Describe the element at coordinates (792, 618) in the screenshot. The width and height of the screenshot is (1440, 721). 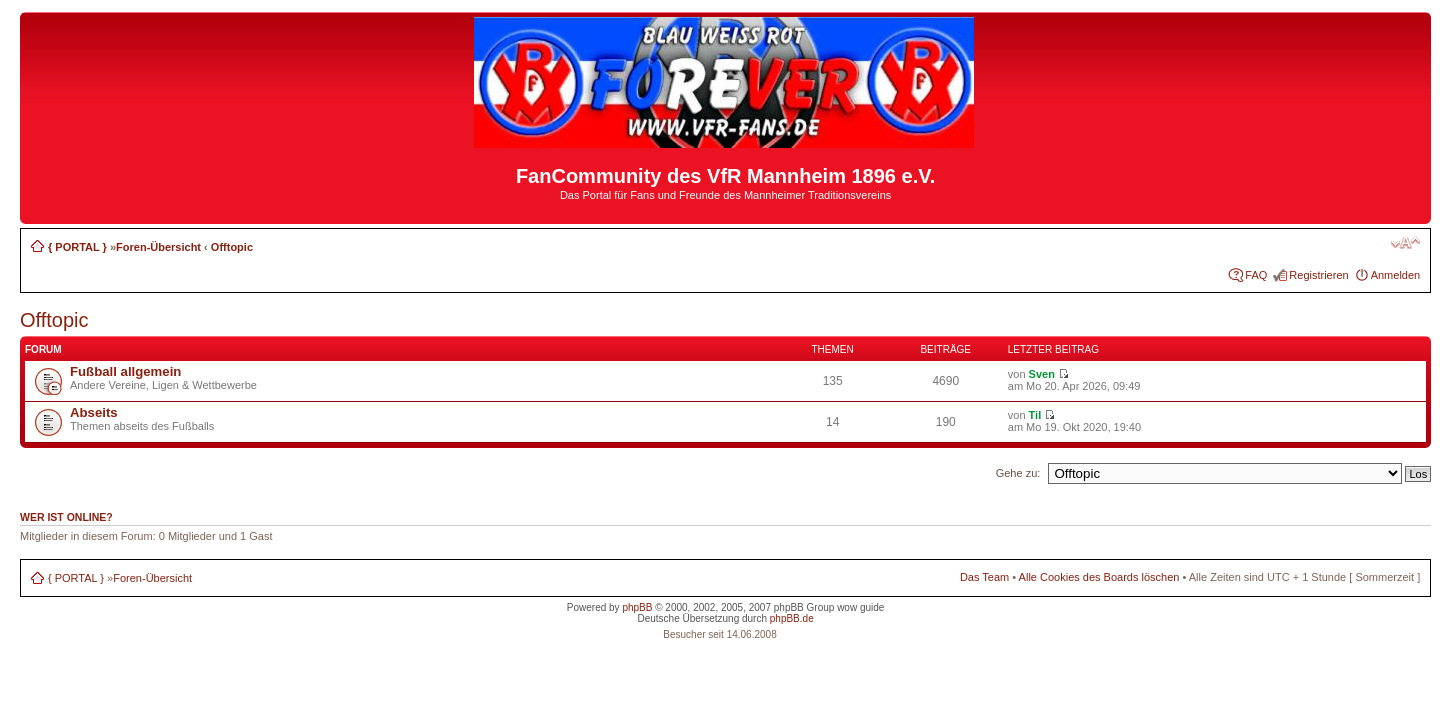
I see `phpBB.de` at that location.